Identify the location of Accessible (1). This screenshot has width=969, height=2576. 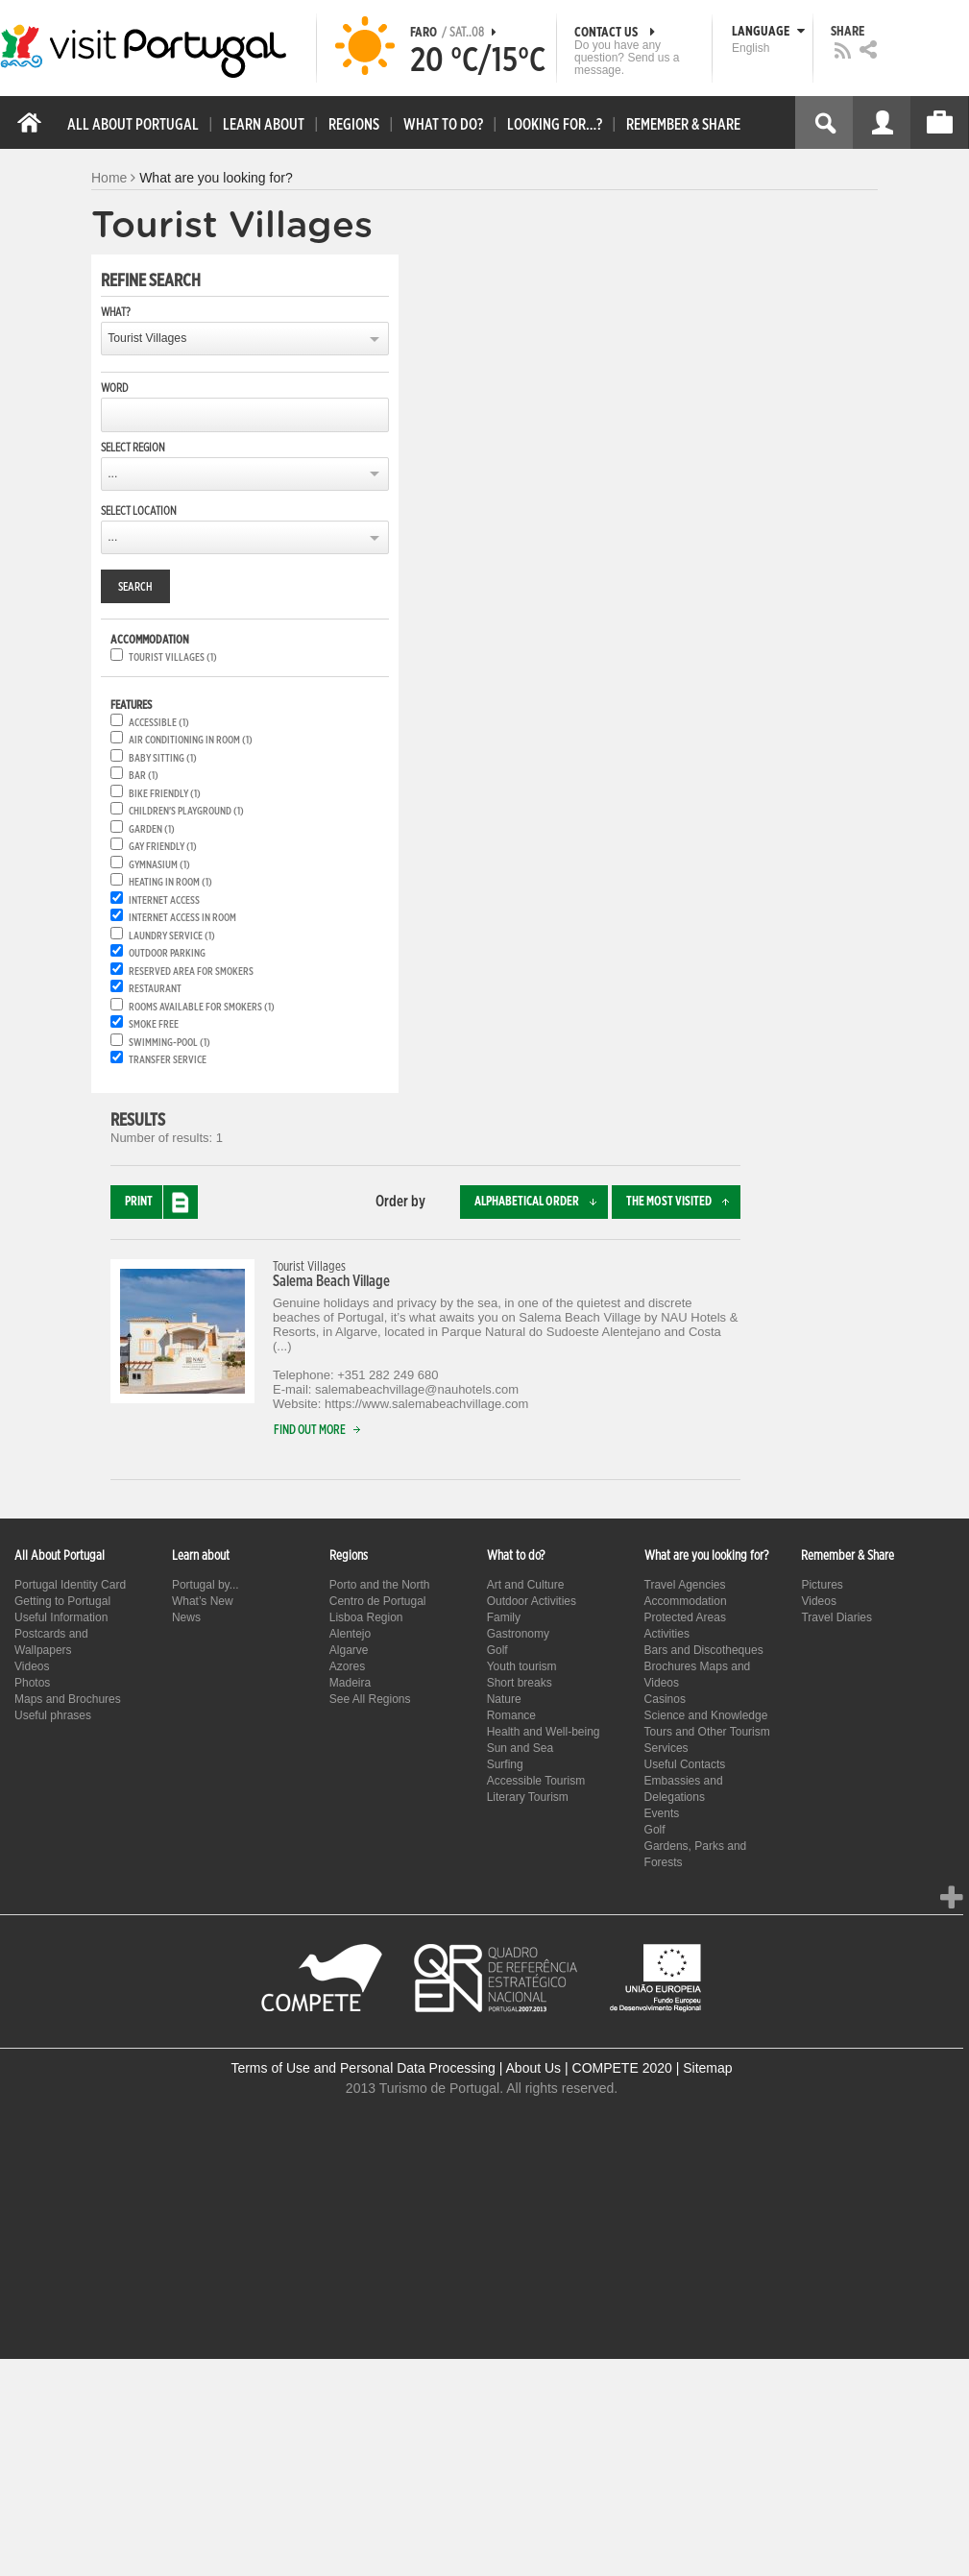
(159, 722).